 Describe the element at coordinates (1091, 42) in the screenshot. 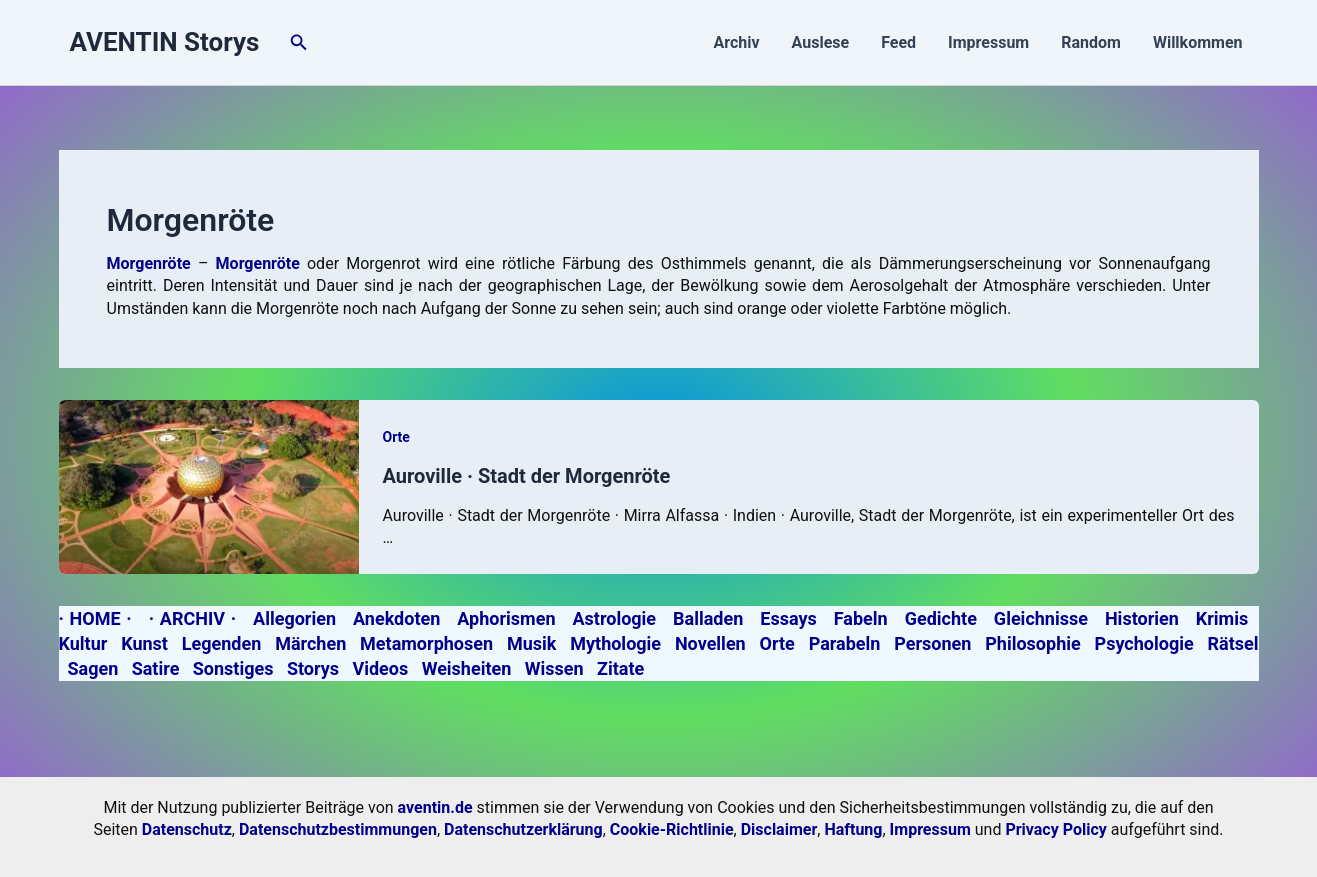

I see `Random` at that location.